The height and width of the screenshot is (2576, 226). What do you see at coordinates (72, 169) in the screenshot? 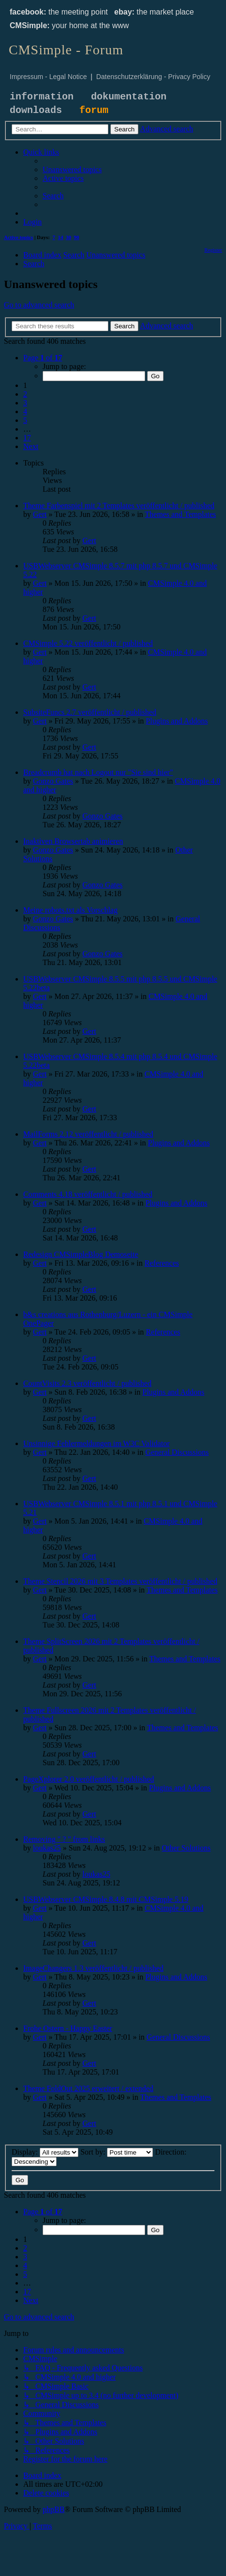
I see `[menuitem]` at bounding box center [72, 169].